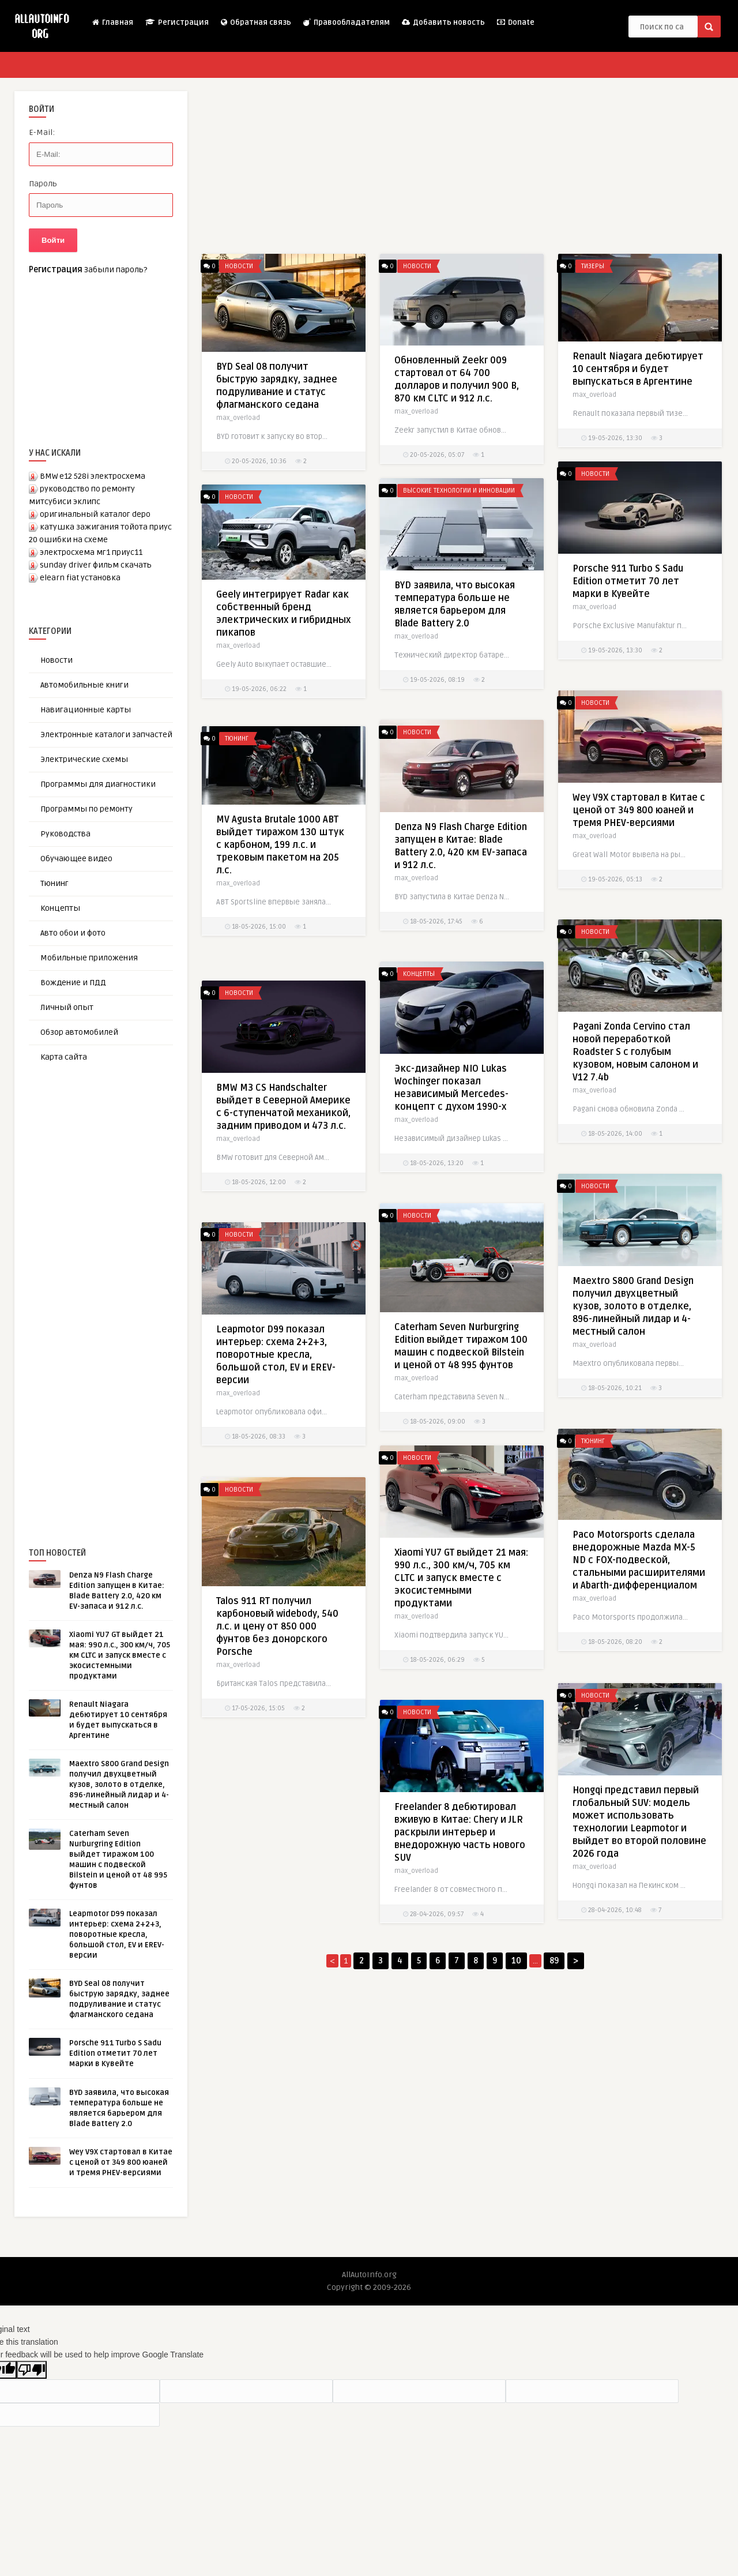  What do you see at coordinates (65, 834) in the screenshot?
I see `Руководства` at bounding box center [65, 834].